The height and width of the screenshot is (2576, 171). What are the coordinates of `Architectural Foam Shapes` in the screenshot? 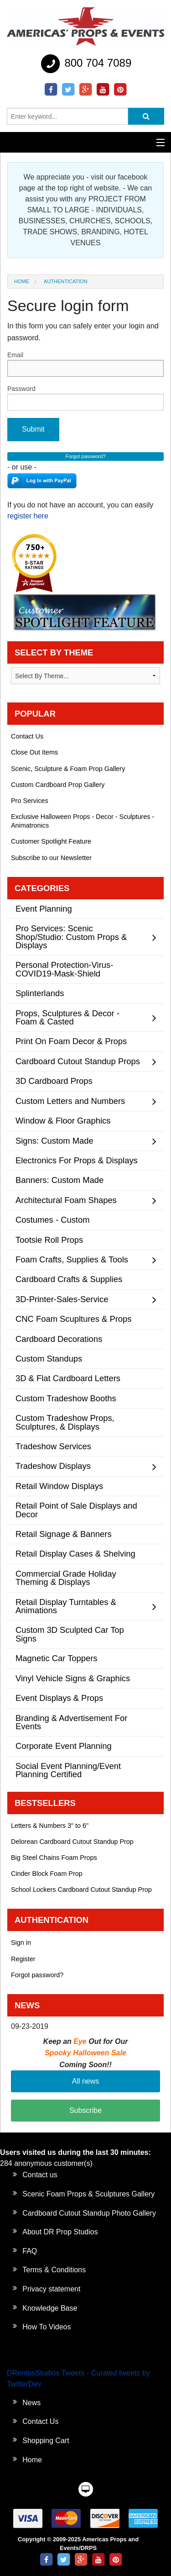 It's located at (66, 1200).